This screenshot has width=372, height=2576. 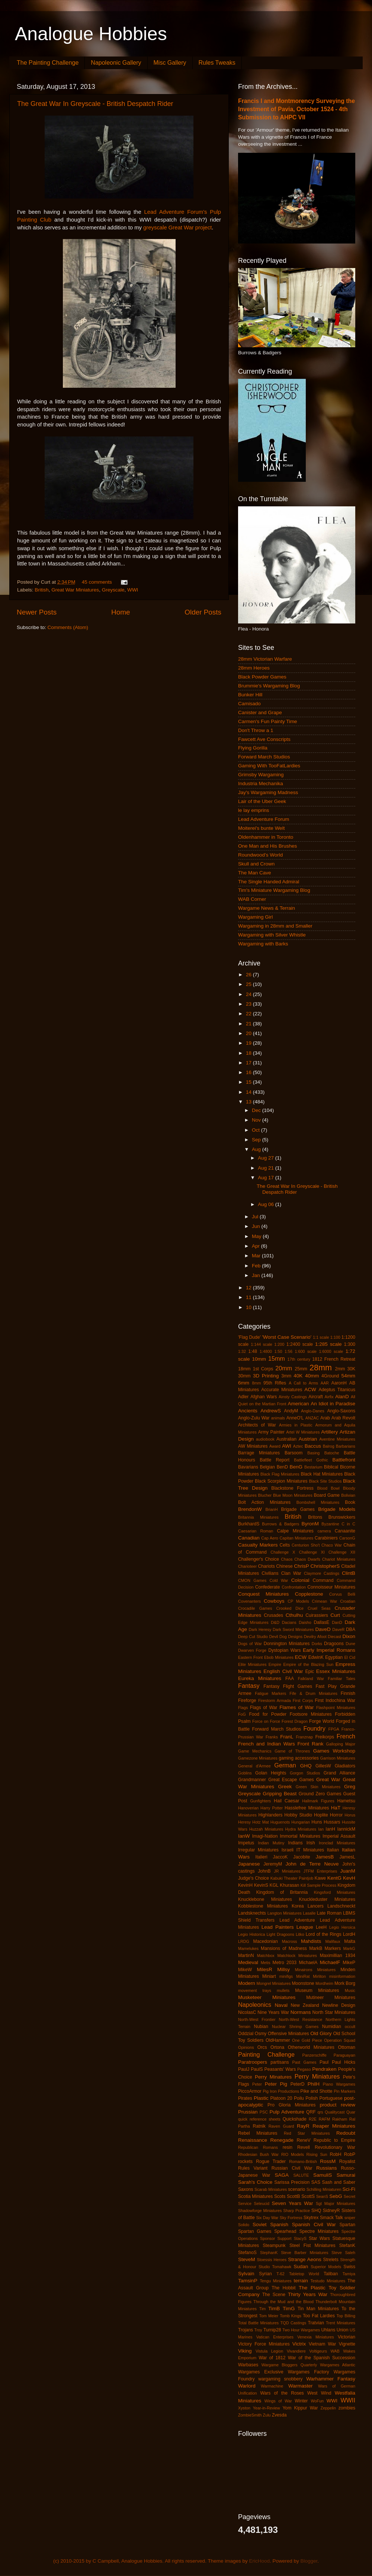 I want to click on EdwinK, so click(x=316, y=1657).